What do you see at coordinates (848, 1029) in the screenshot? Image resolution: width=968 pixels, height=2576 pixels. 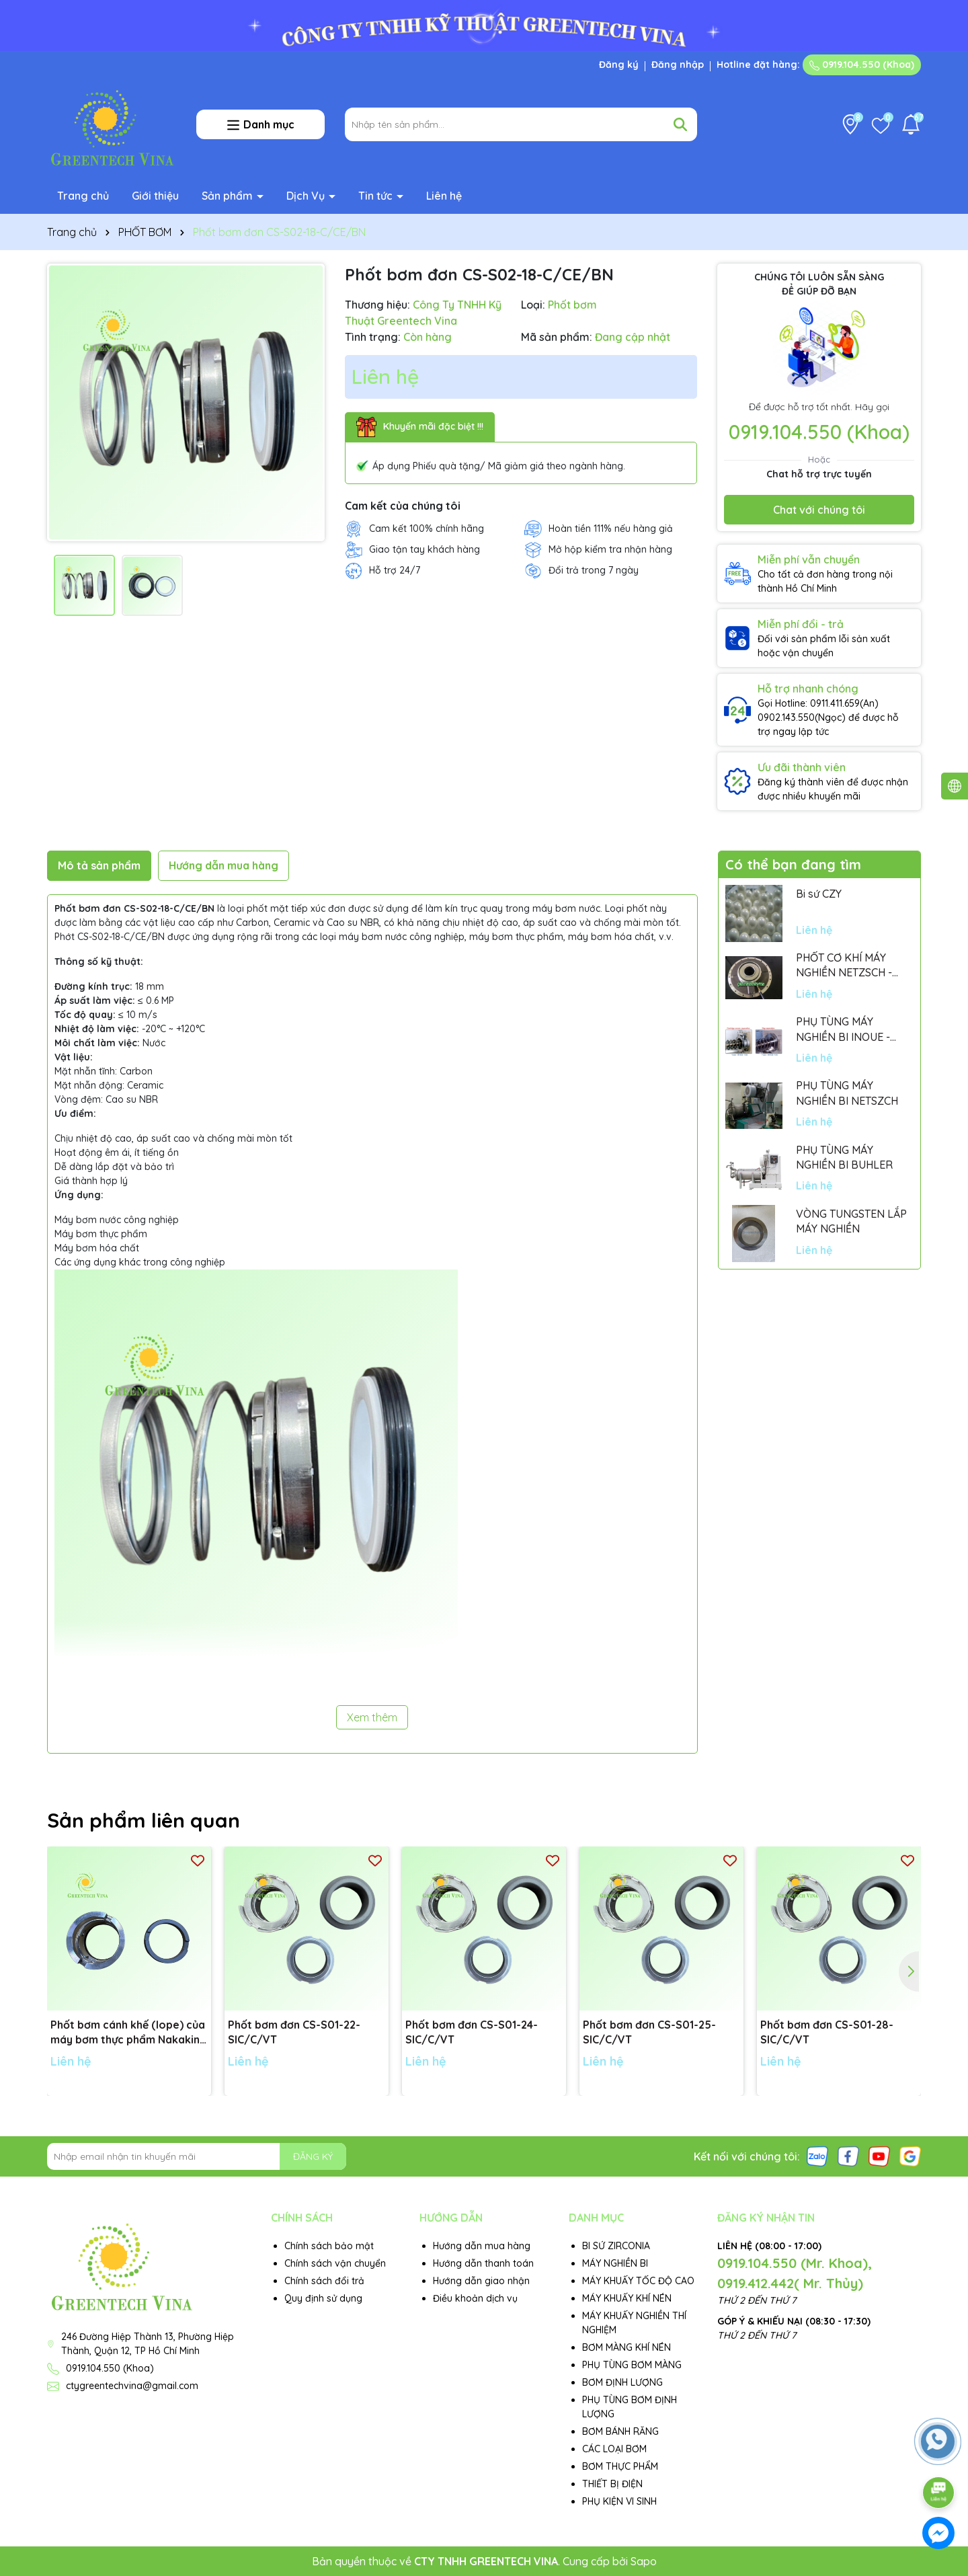 I see `PHỤ TÙNG MÁY NGHIỀN BI INOUE - PARTS FOR MHGII-50 MIGHTY MILL MARK II` at bounding box center [848, 1029].